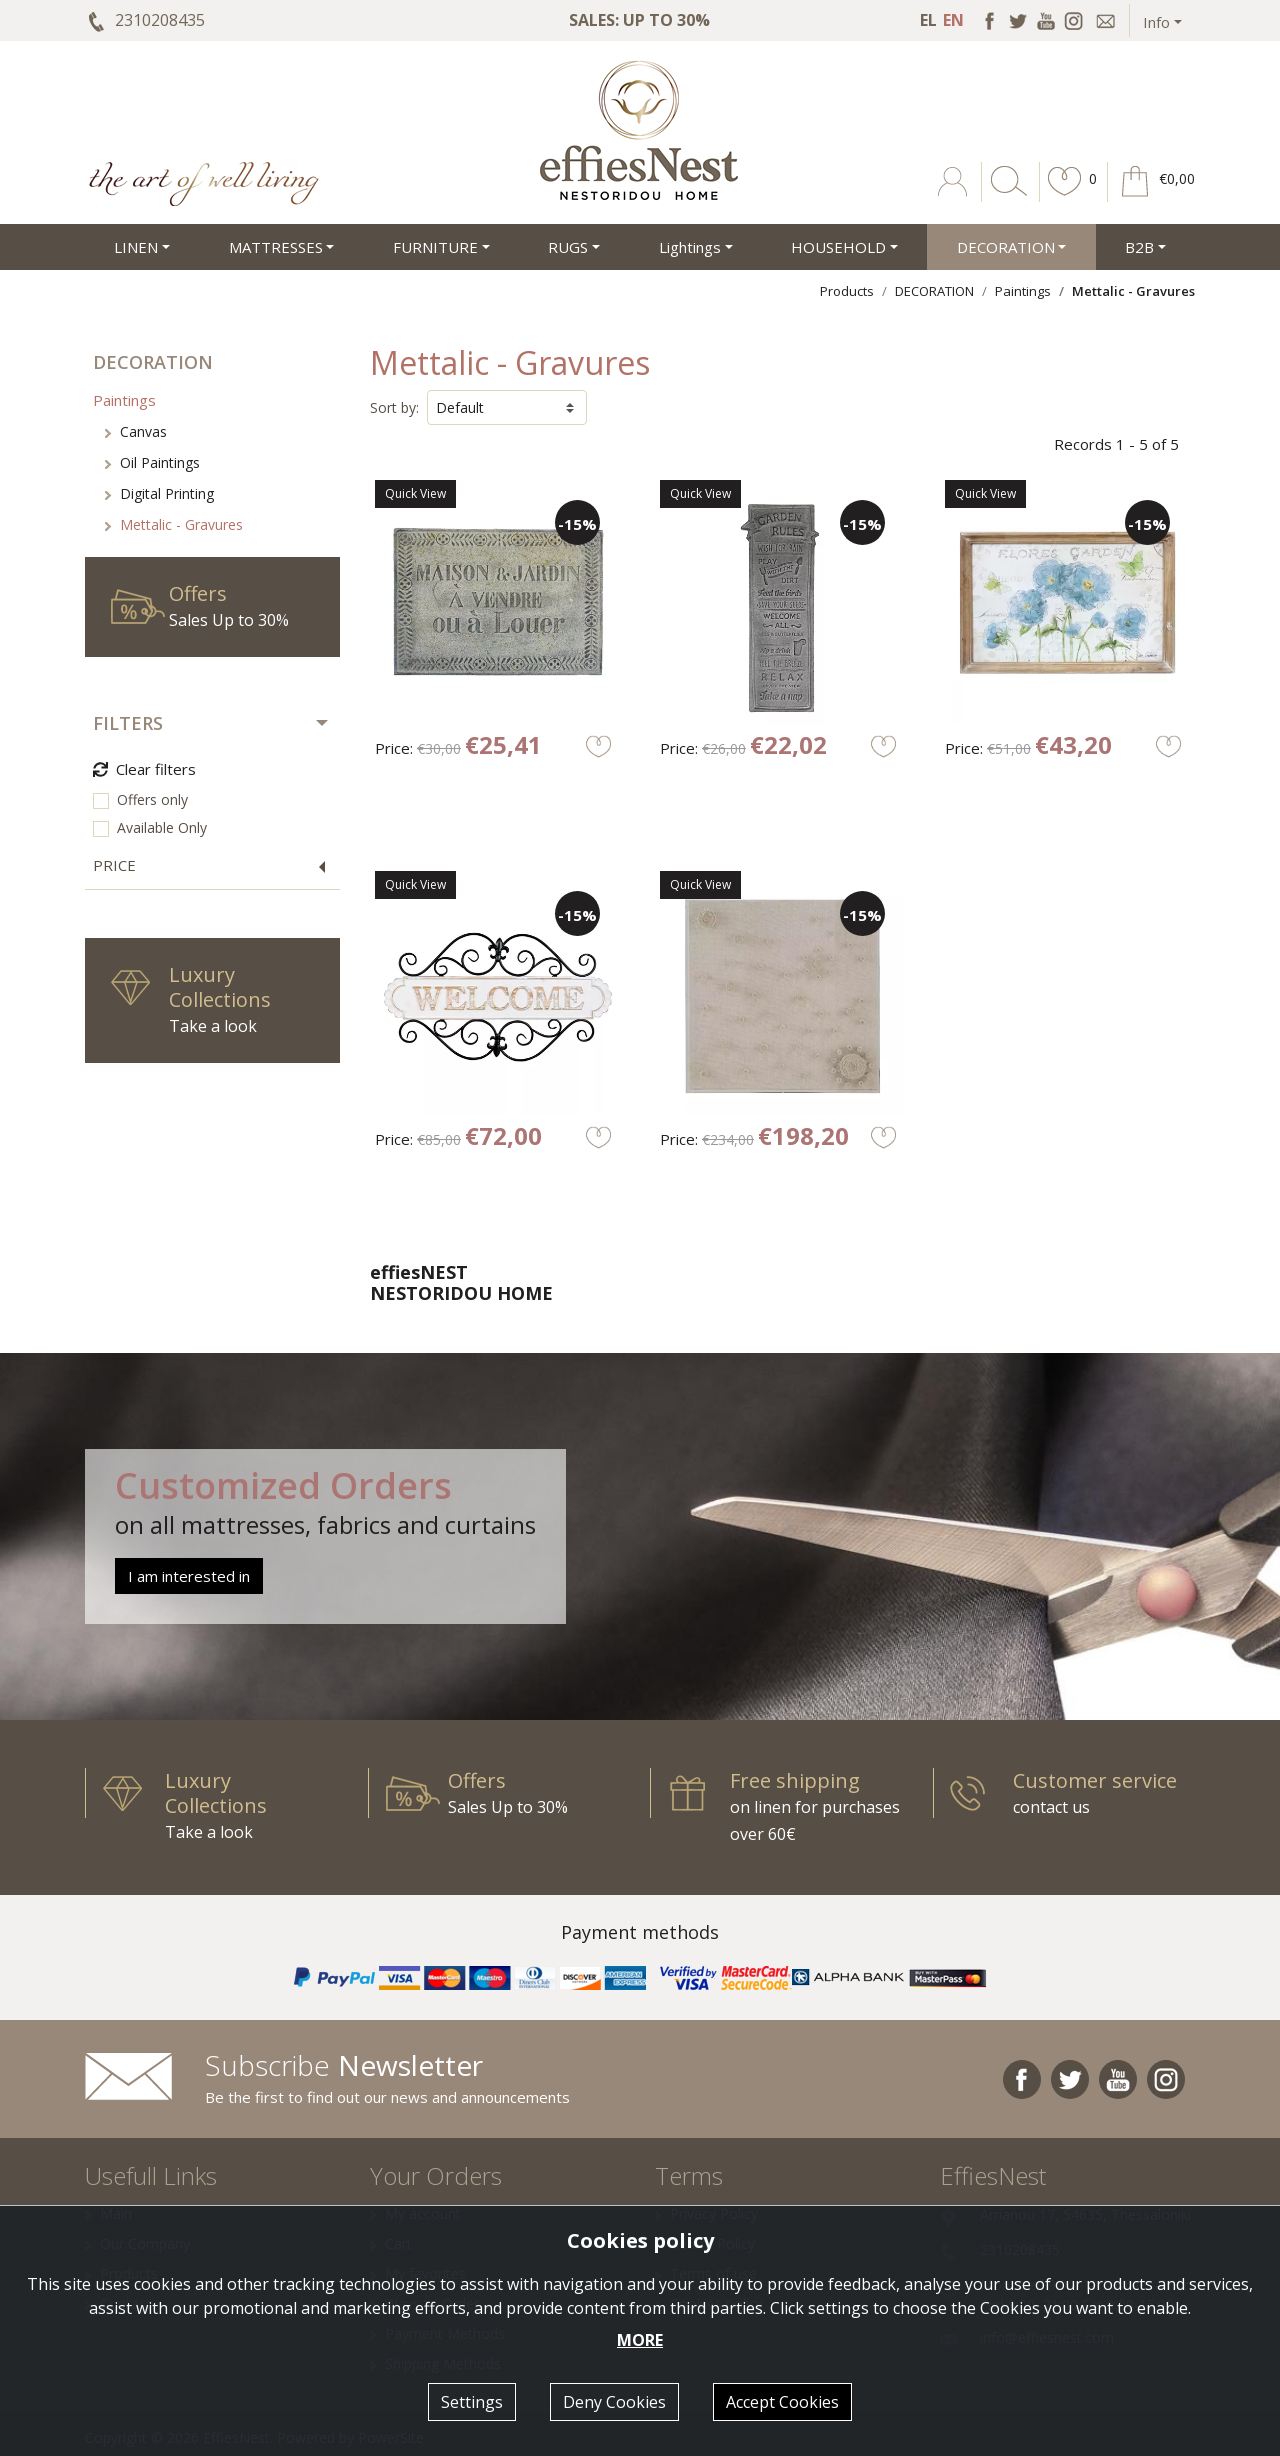 The height and width of the screenshot is (2456, 1280). Describe the element at coordinates (640, 2340) in the screenshot. I see `MORE` at that location.